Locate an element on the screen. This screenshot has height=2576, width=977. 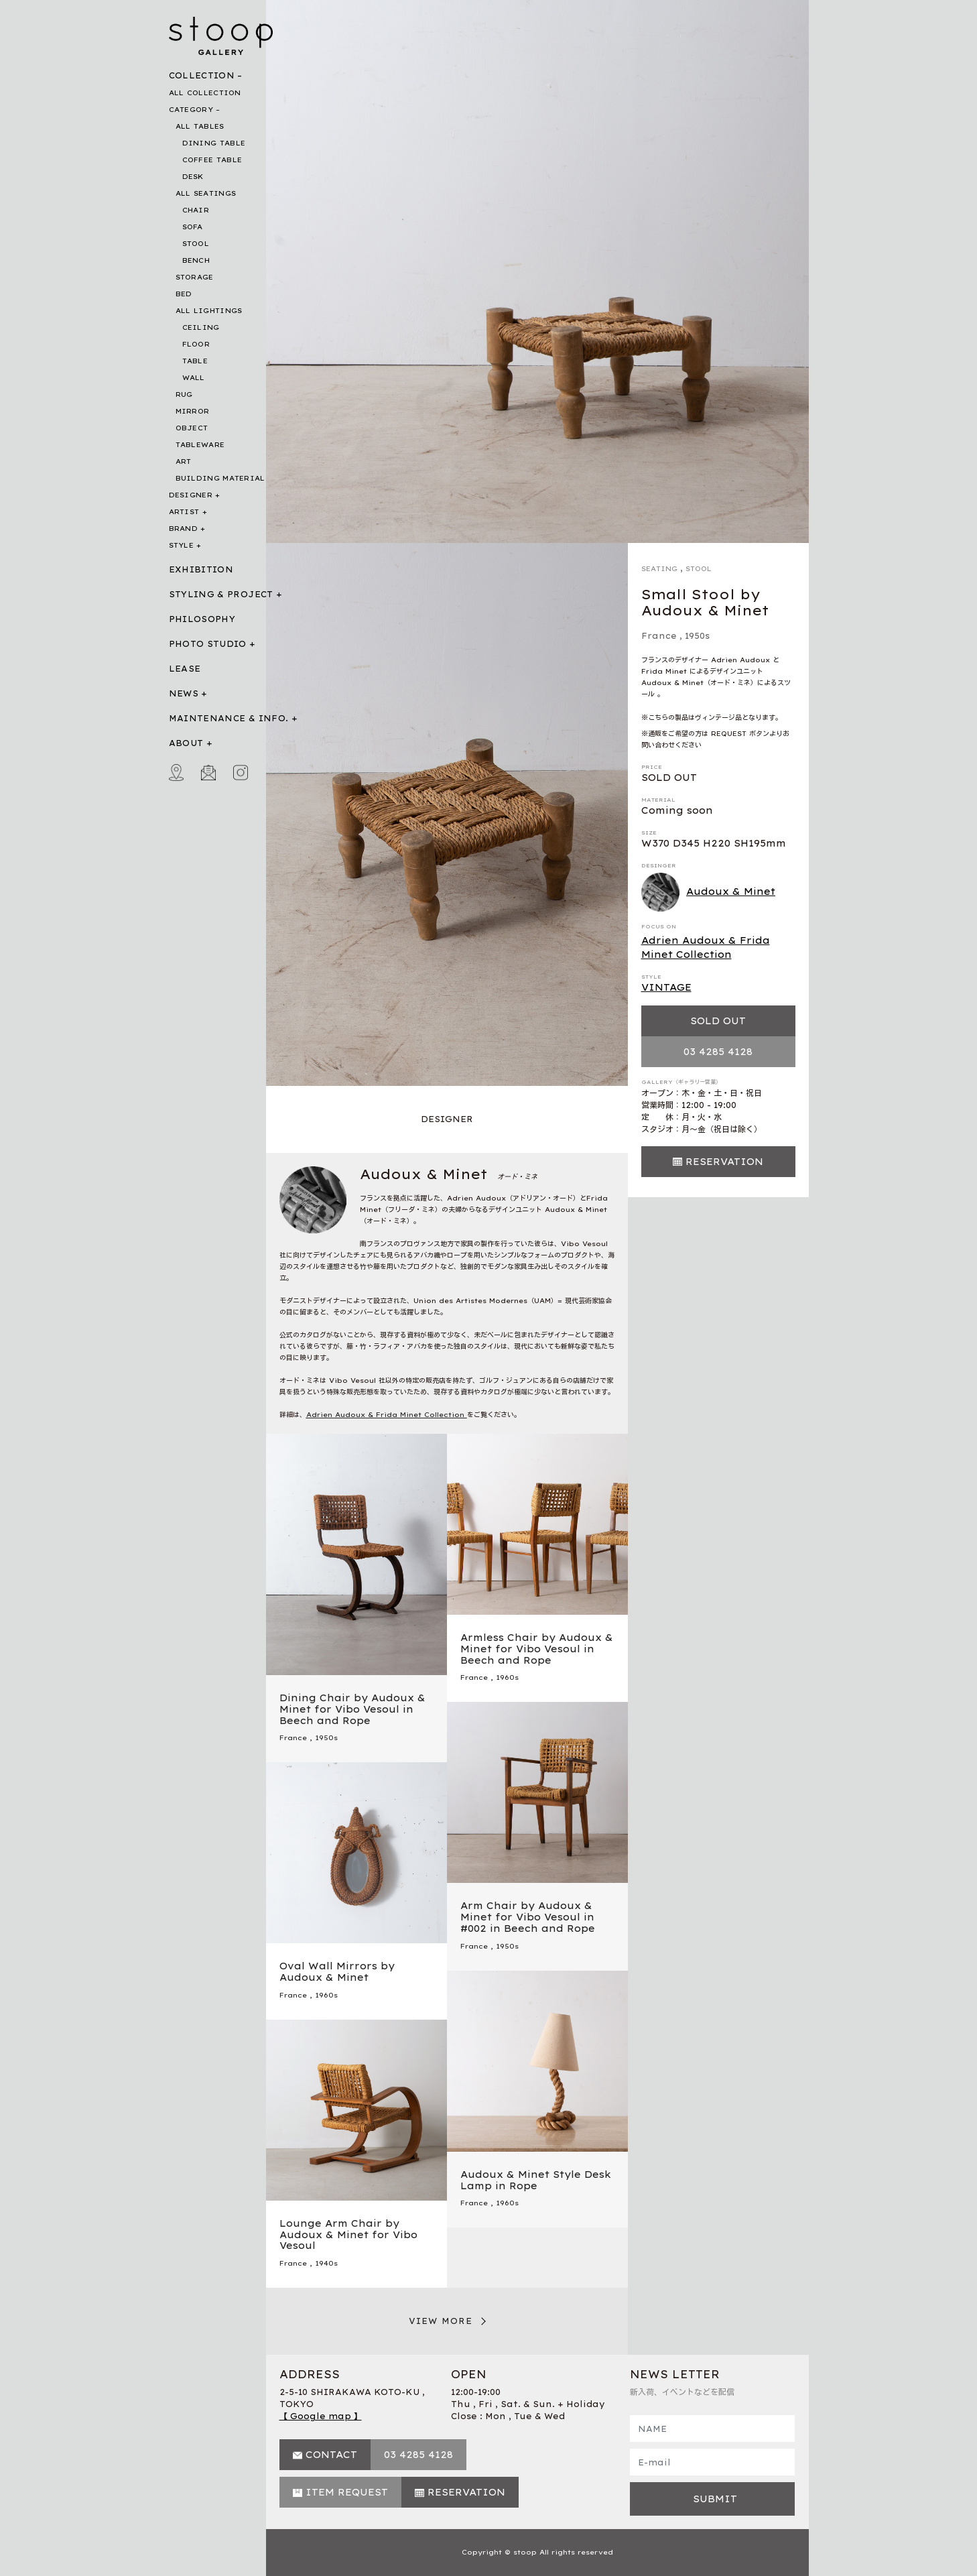
ART is located at coordinates (184, 461).